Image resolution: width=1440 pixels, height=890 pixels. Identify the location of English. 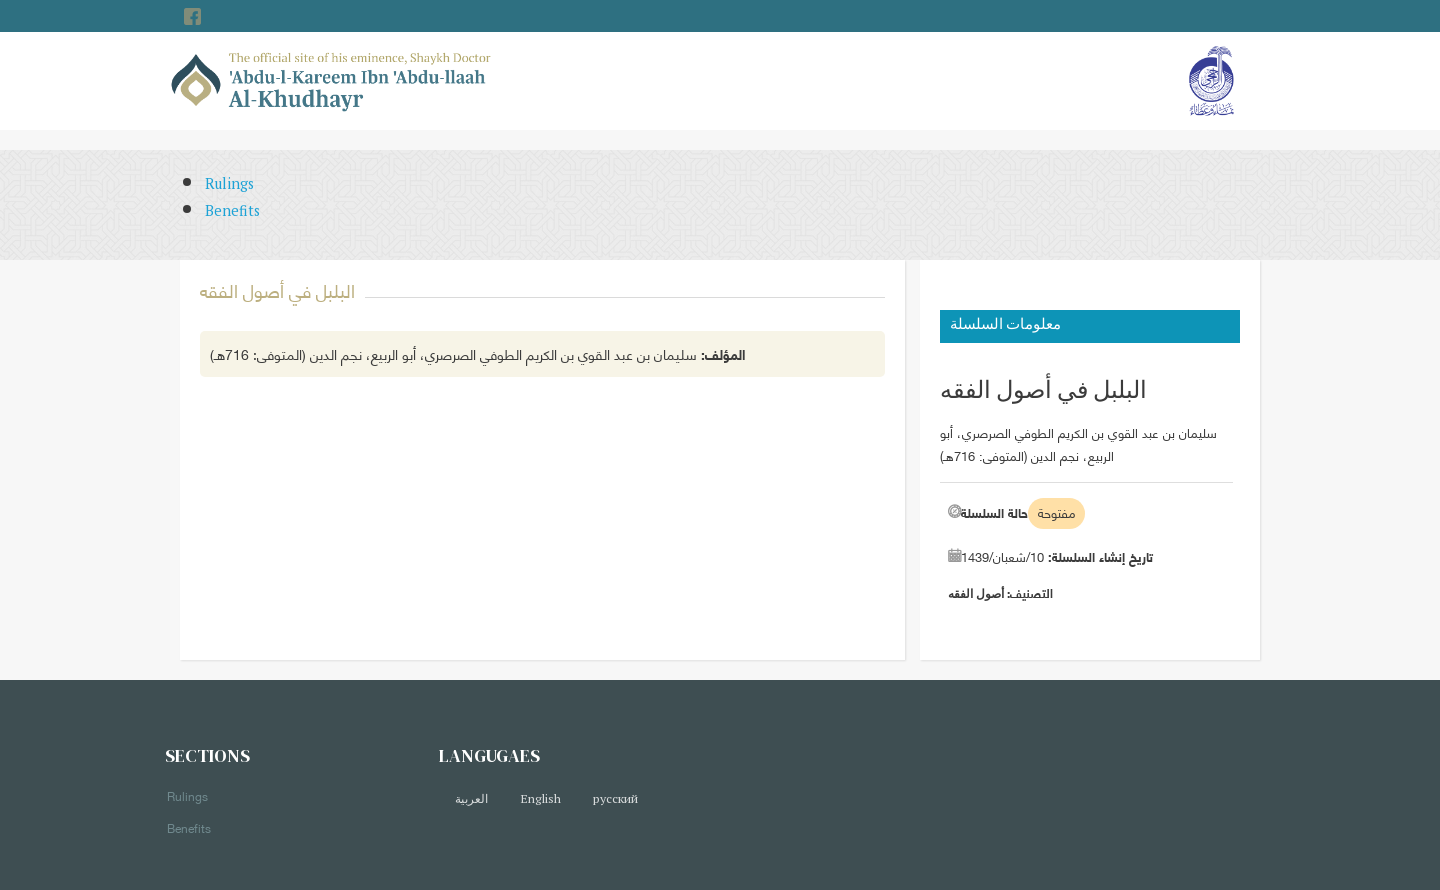
(540, 798).